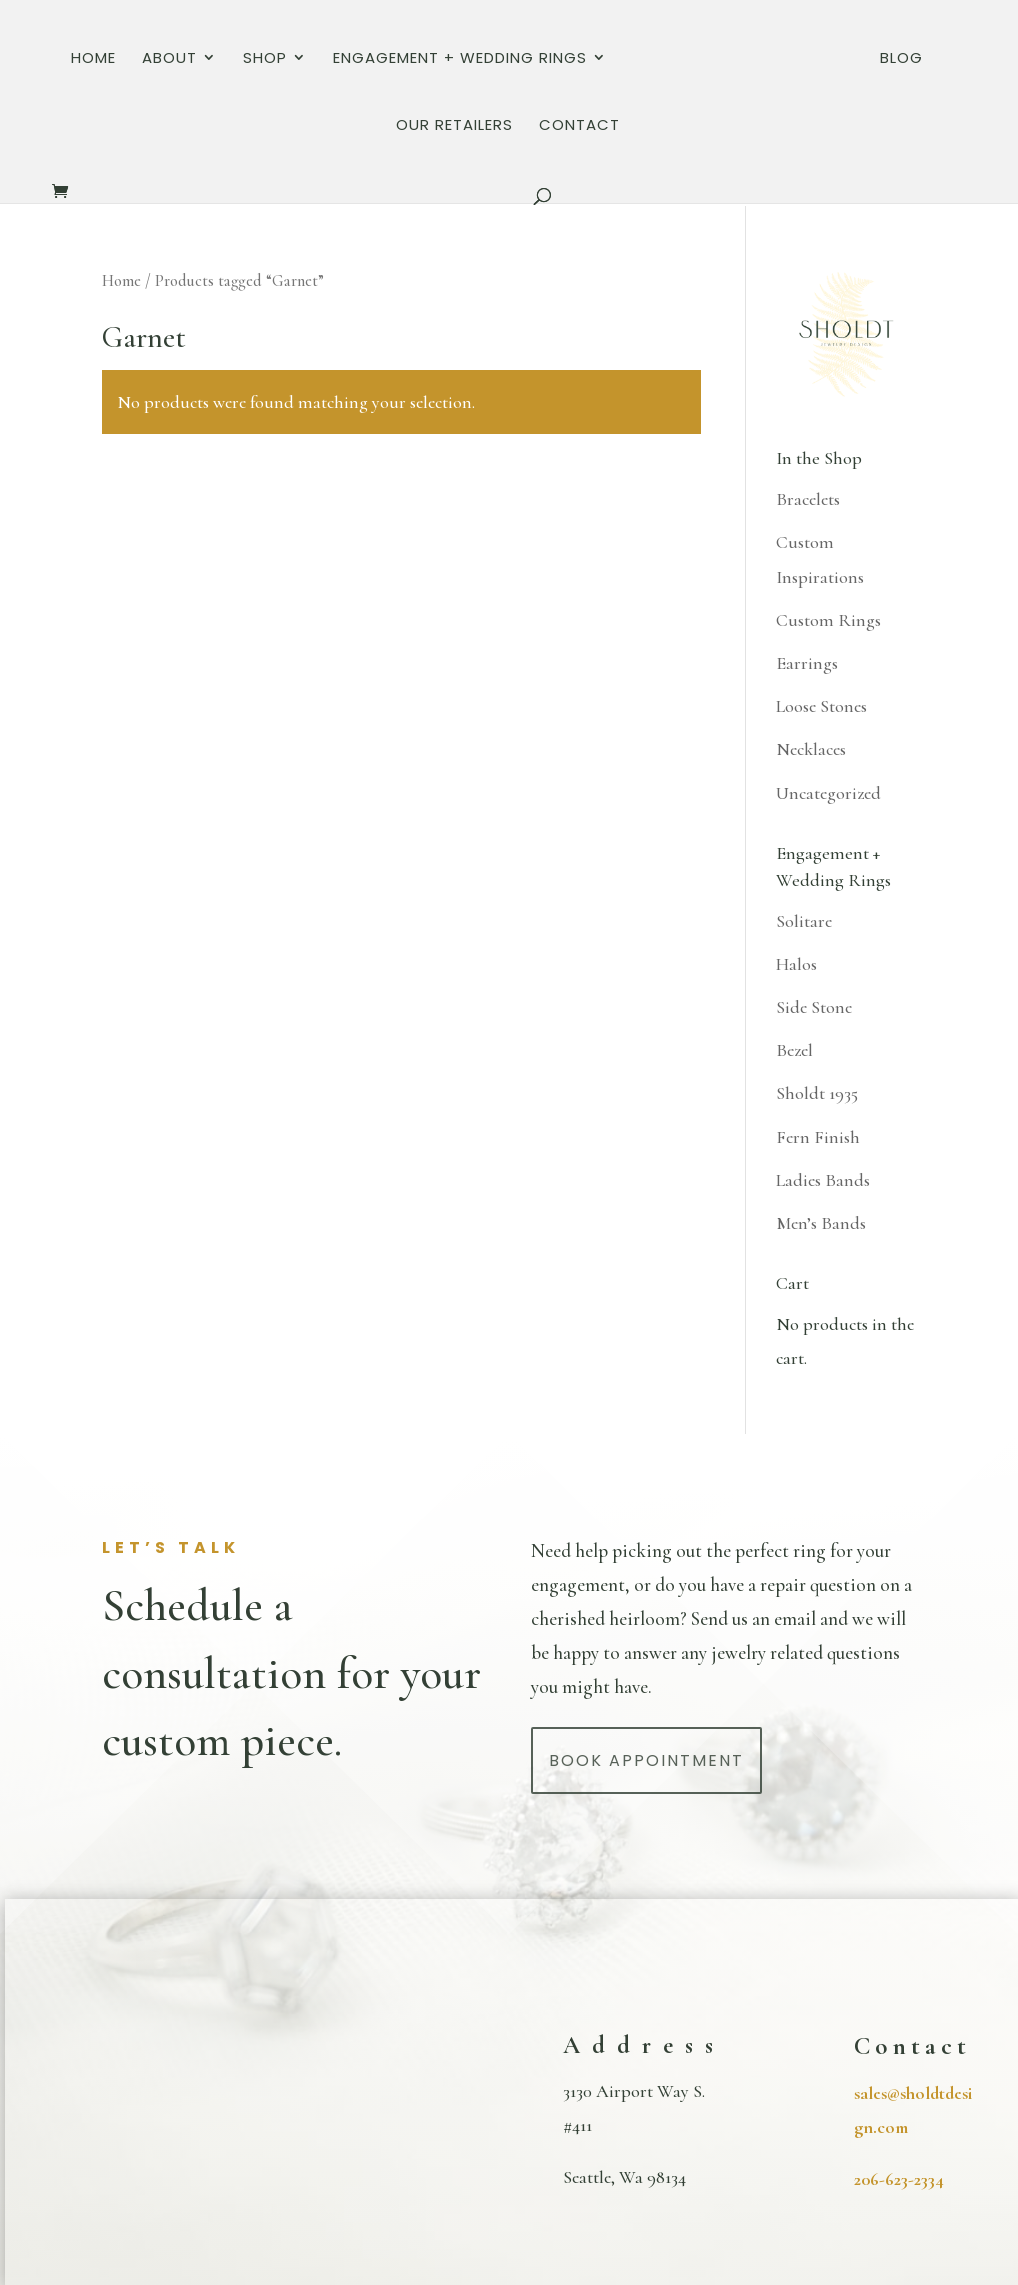 The image size is (1018, 2285). I want to click on 206-623-2334, so click(899, 2179).